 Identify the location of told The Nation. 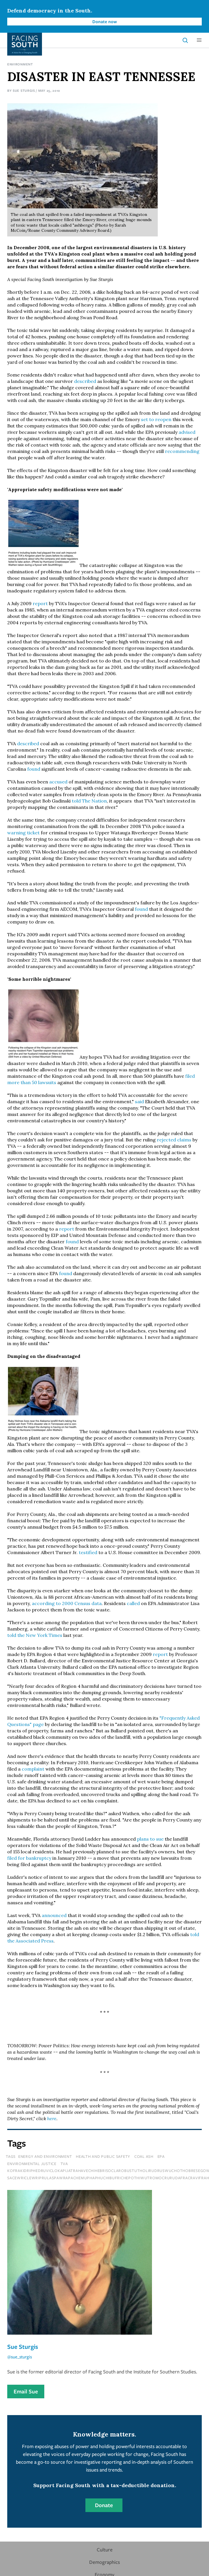
(89, 801).